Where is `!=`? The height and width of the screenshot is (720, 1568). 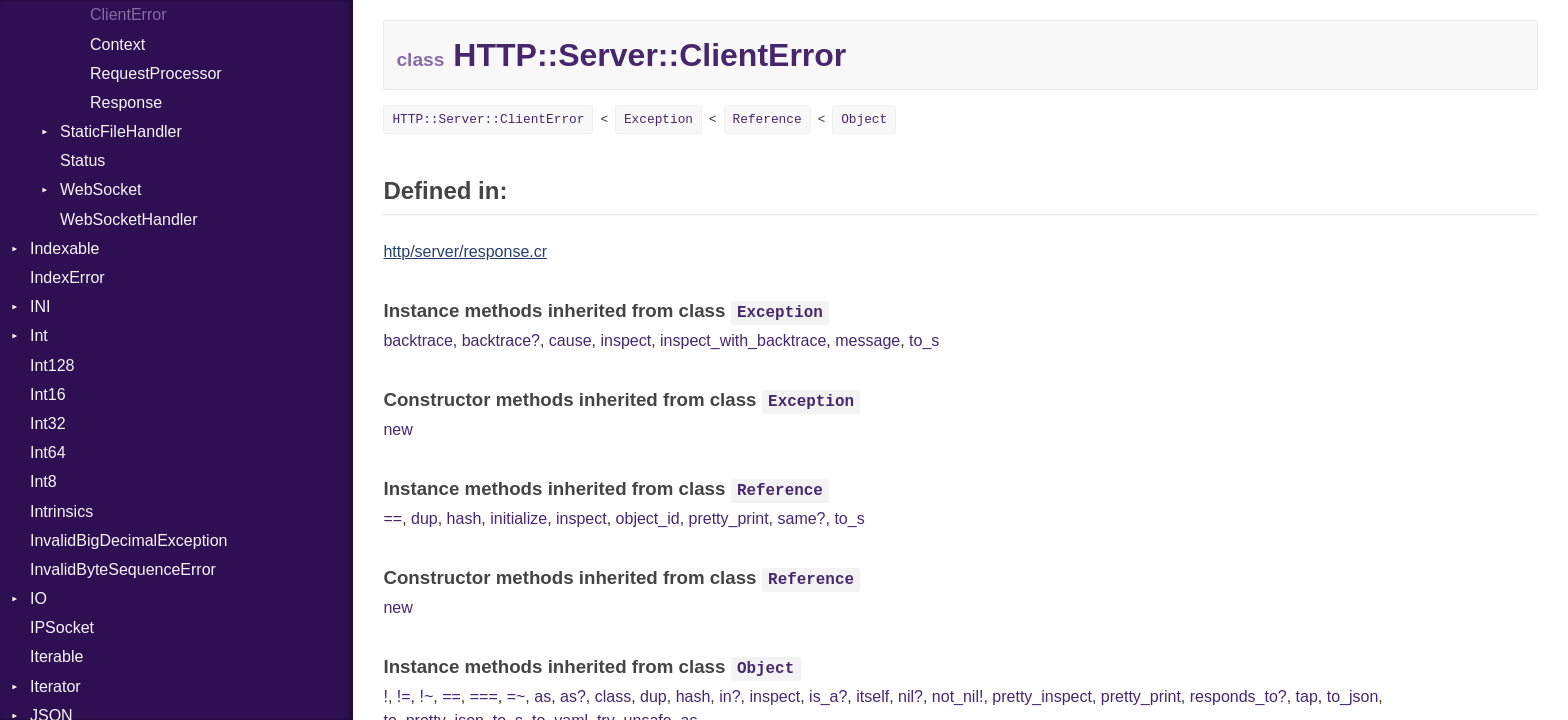 != is located at coordinates (404, 696).